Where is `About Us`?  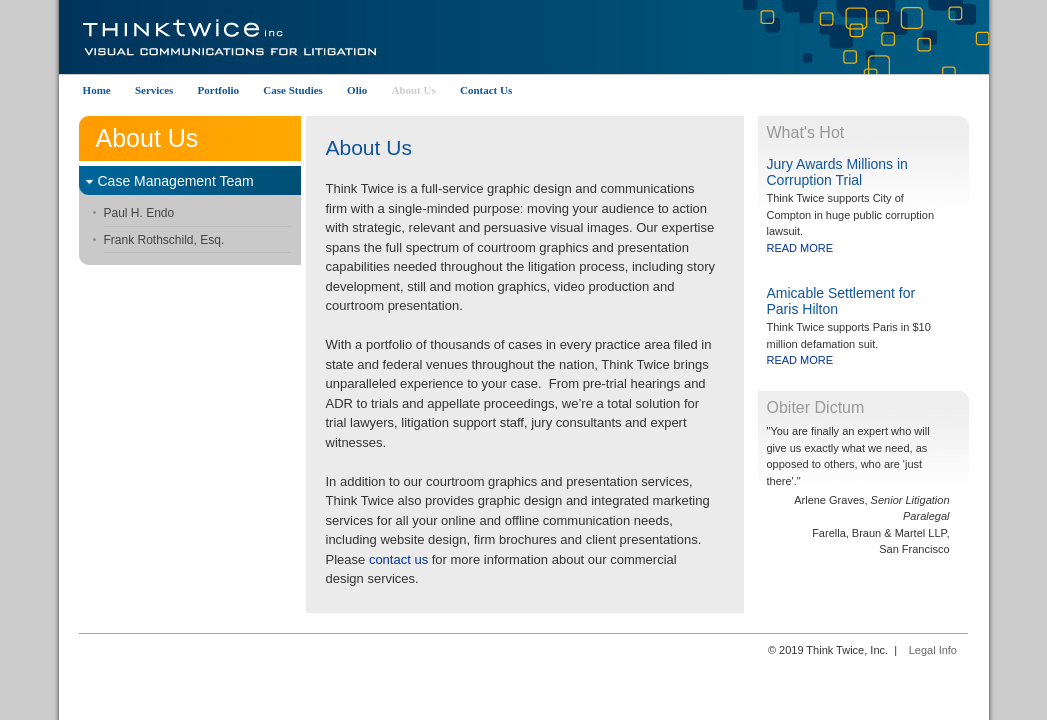 About Us is located at coordinates (413, 90).